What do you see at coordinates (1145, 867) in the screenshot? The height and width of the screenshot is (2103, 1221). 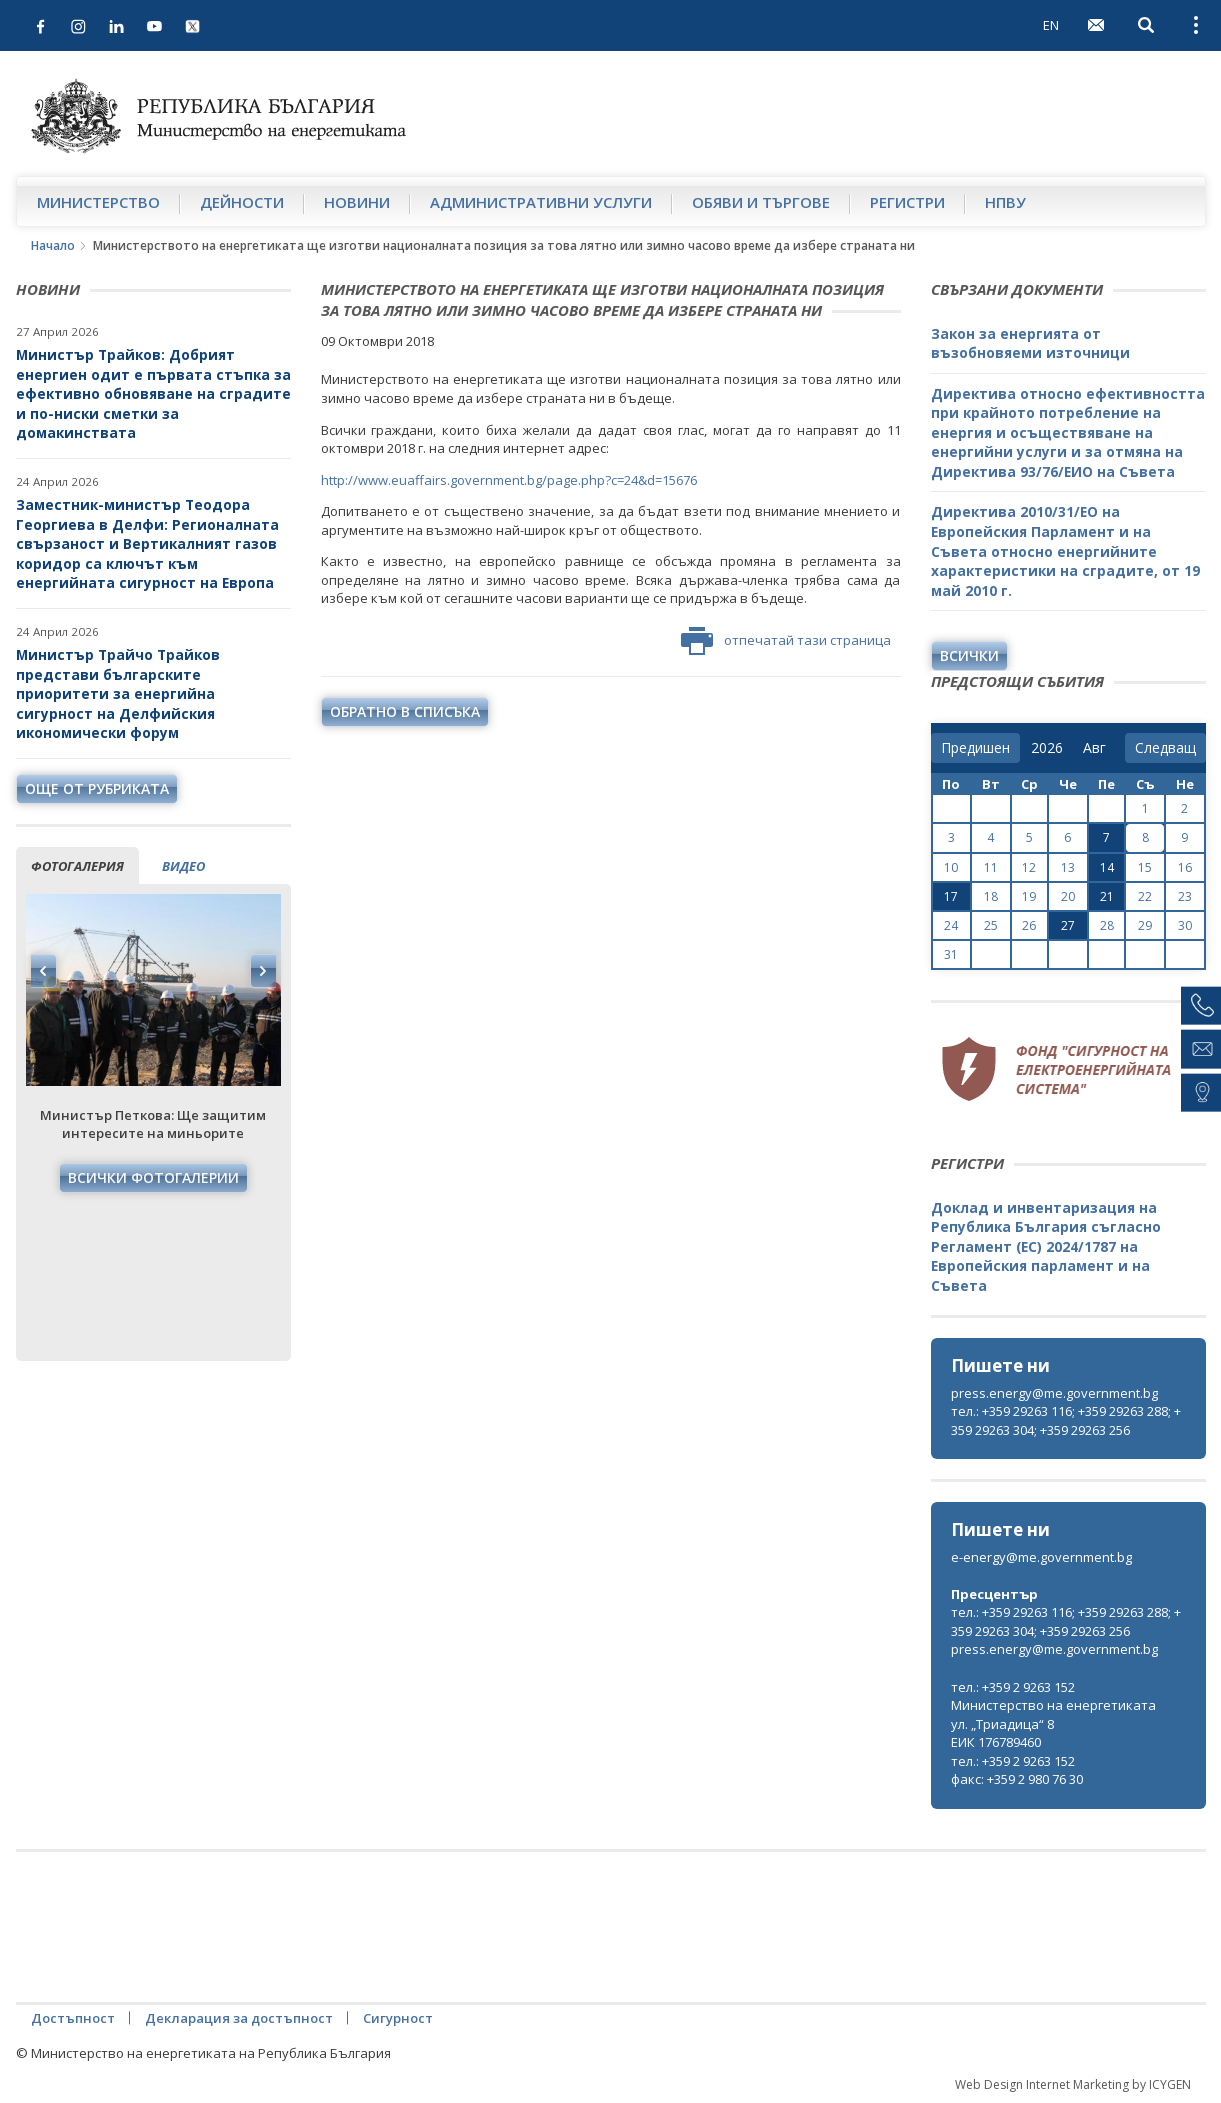 I see `15` at bounding box center [1145, 867].